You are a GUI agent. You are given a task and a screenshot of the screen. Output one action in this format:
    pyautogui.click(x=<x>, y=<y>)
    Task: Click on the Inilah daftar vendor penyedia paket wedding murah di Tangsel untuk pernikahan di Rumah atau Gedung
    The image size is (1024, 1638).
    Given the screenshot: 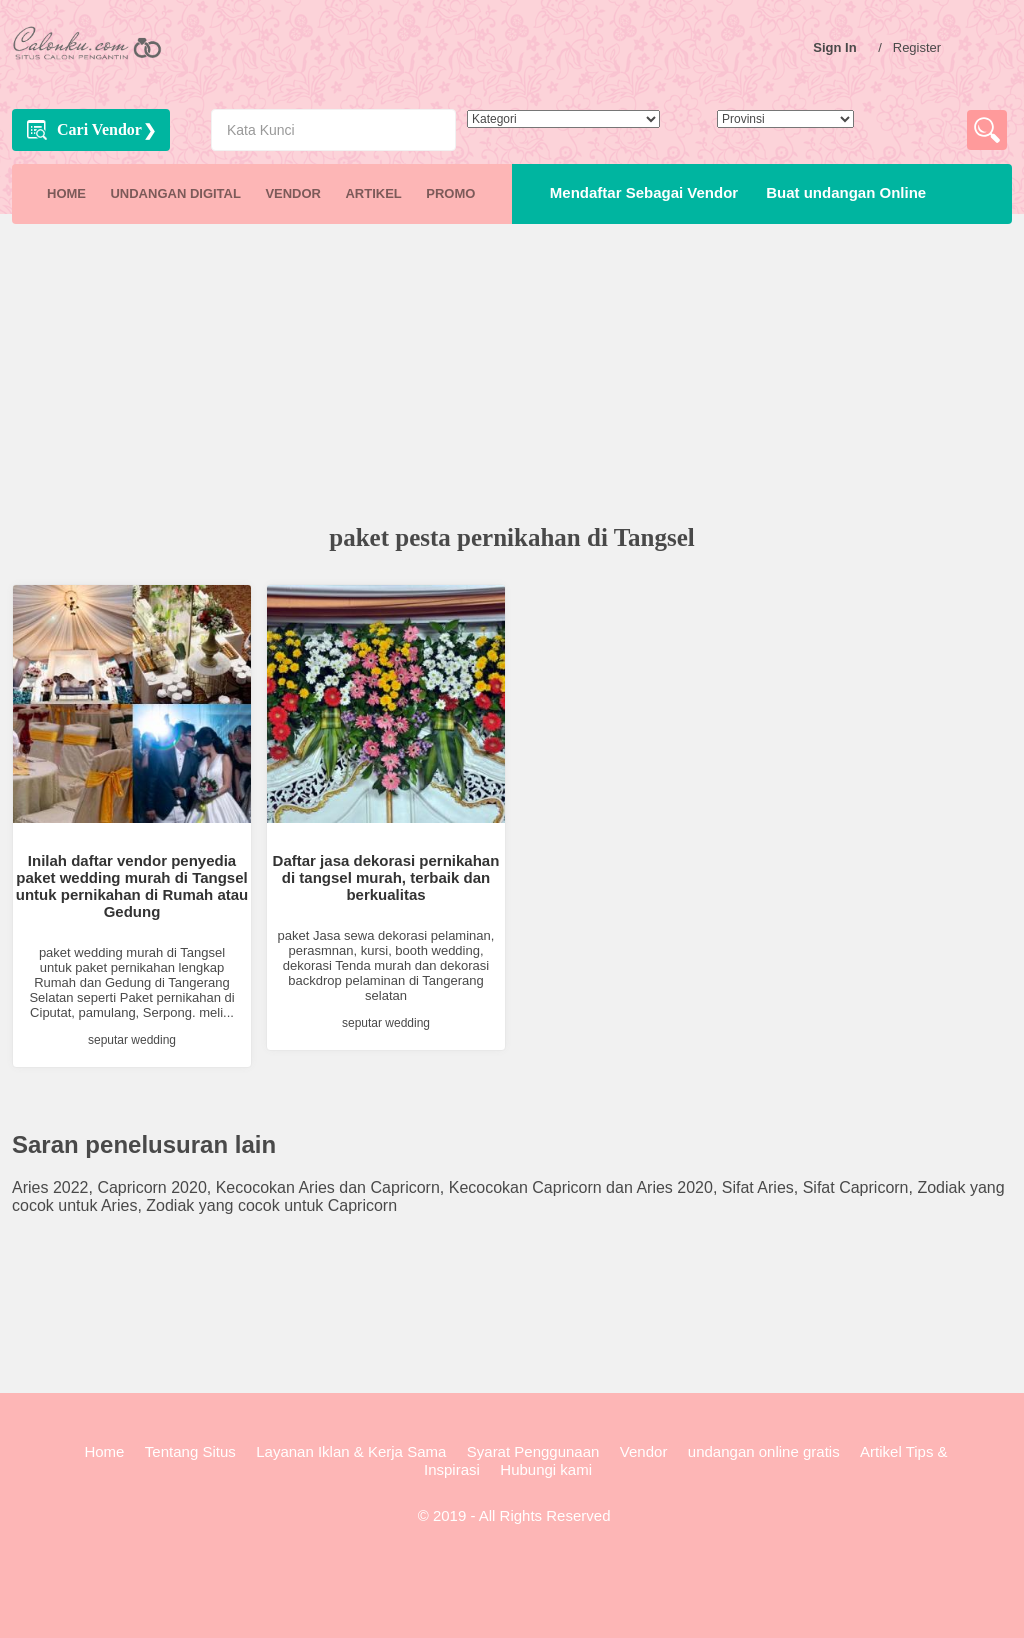 What is the action you would take?
    pyautogui.click(x=132, y=886)
    